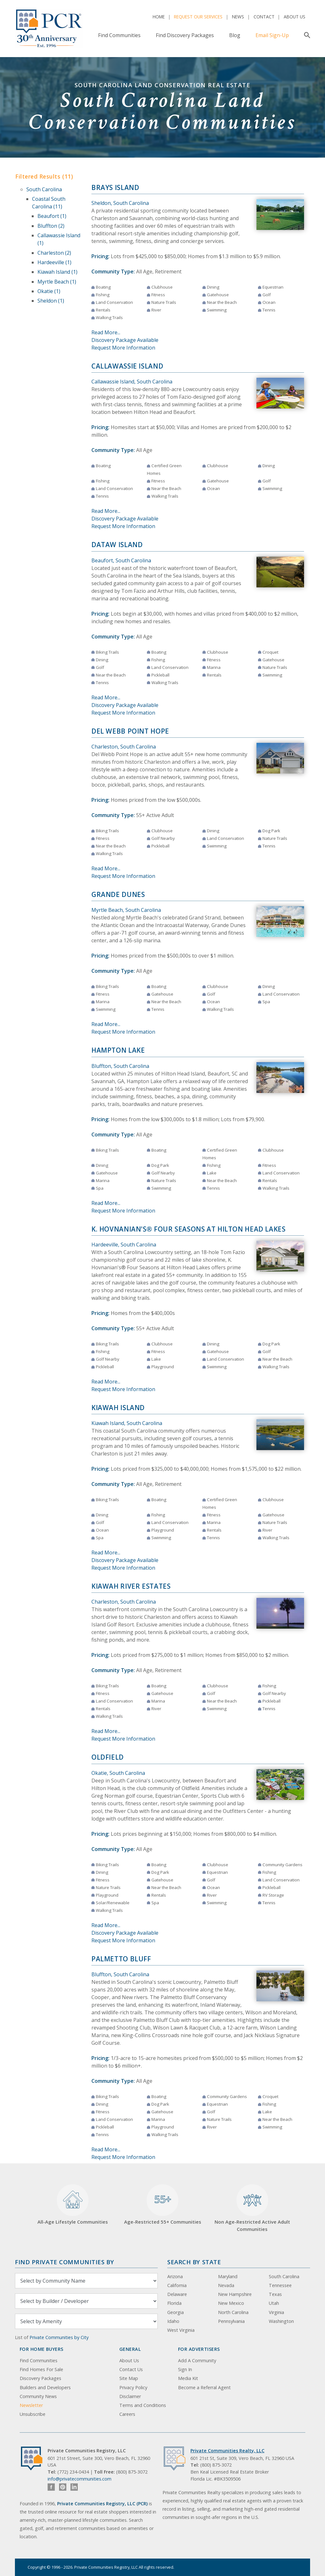 The image size is (325, 2576). What do you see at coordinates (198, 17) in the screenshot?
I see `Request Our Services` at bounding box center [198, 17].